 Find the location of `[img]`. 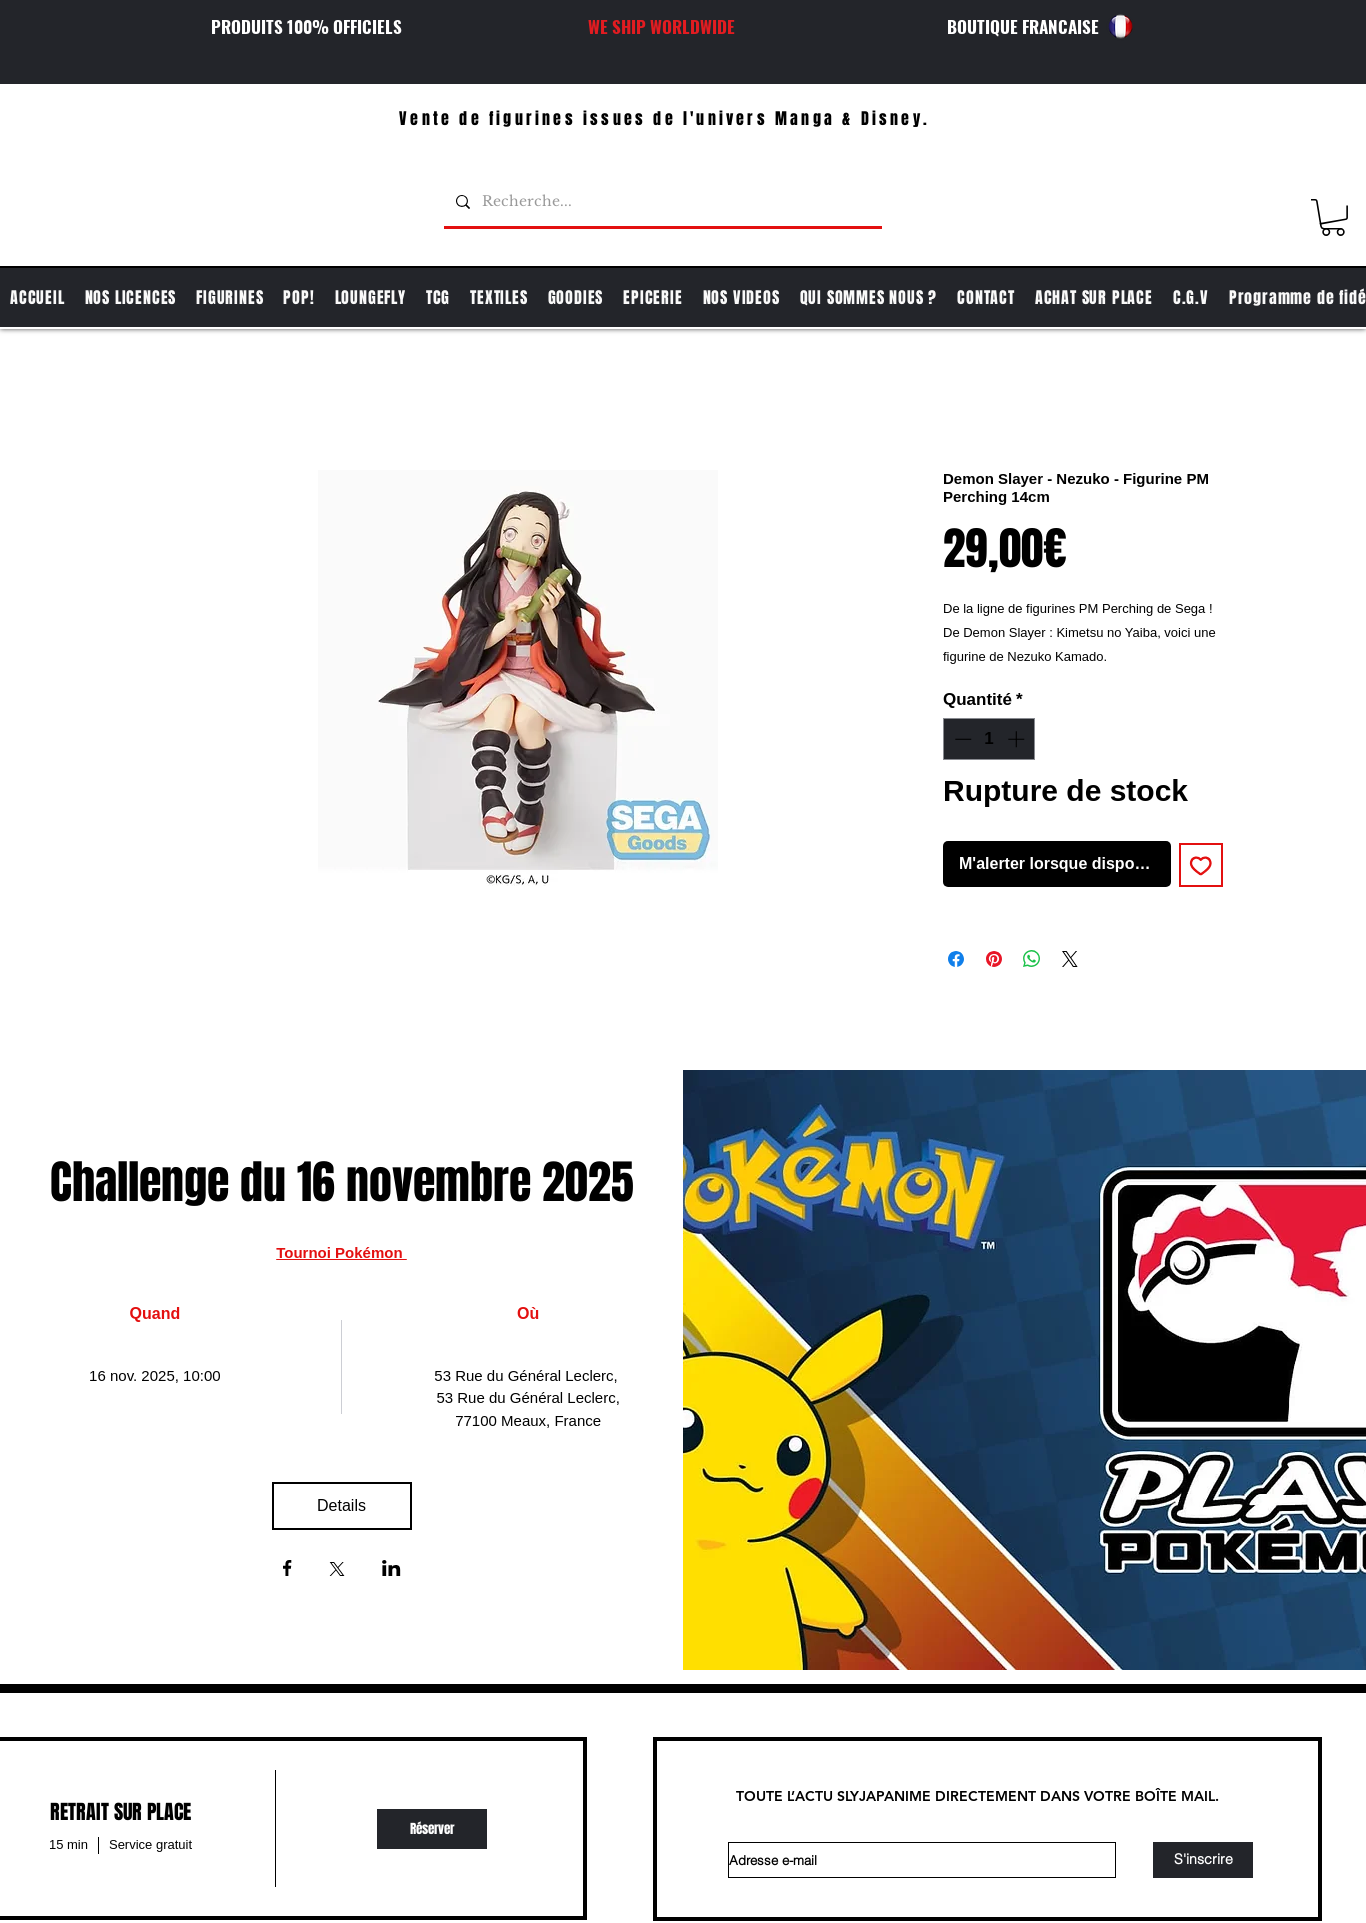

[img] is located at coordinates (431, 1828).